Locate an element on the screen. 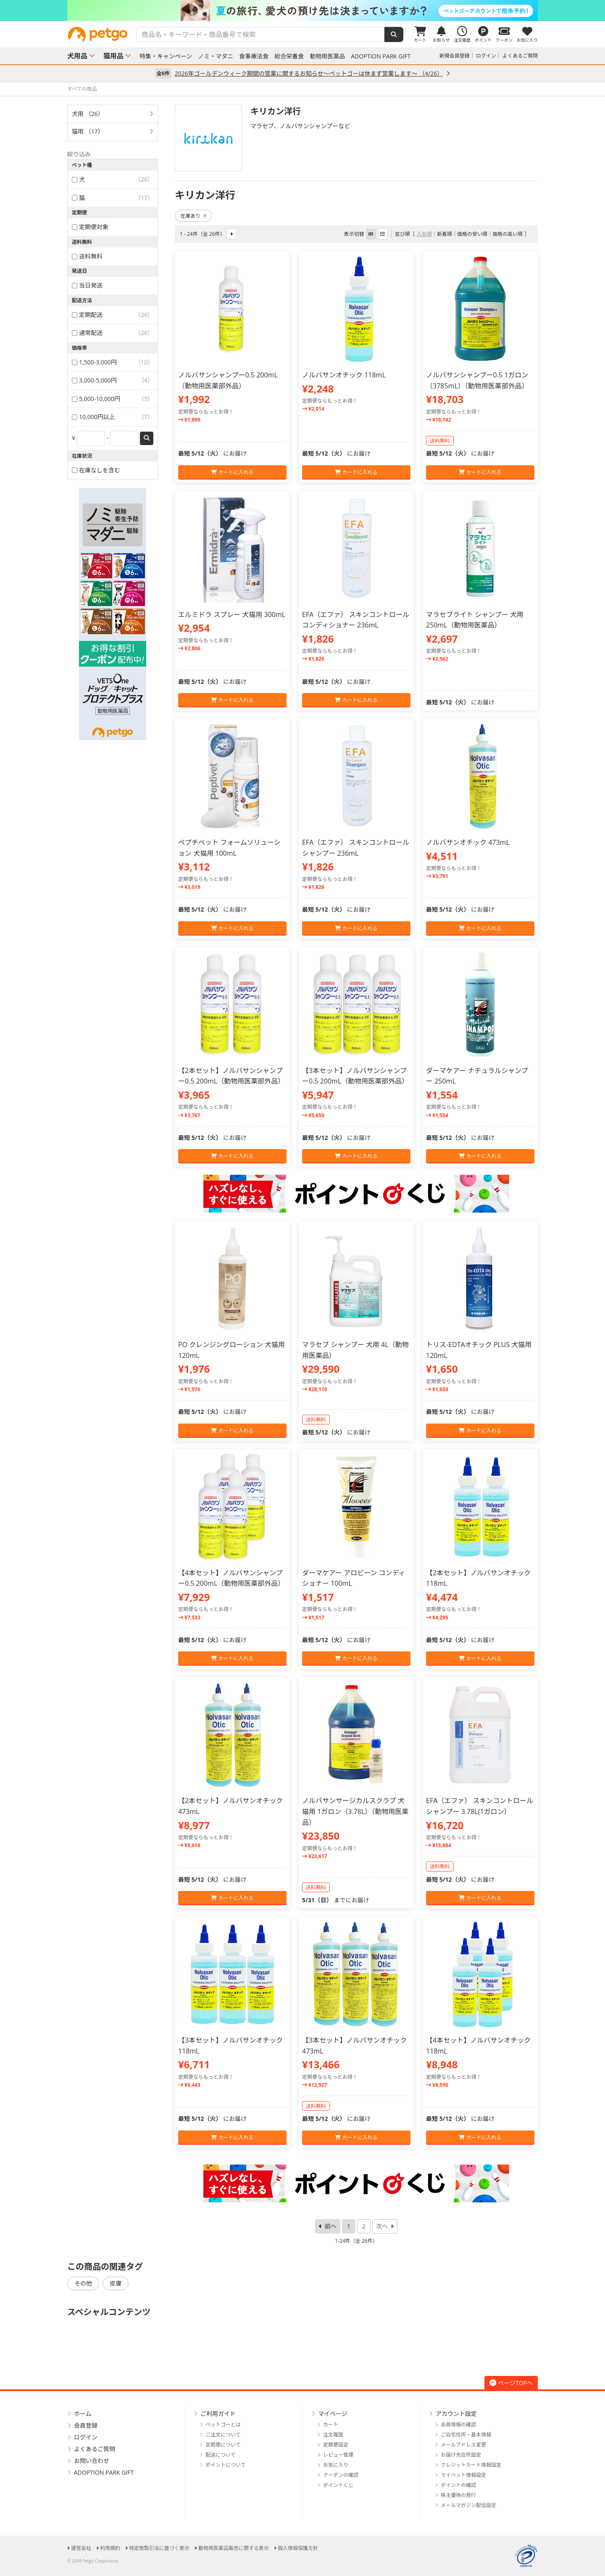  動物用医薬品販売に関する表示 is located at coordinates (233, 2548).